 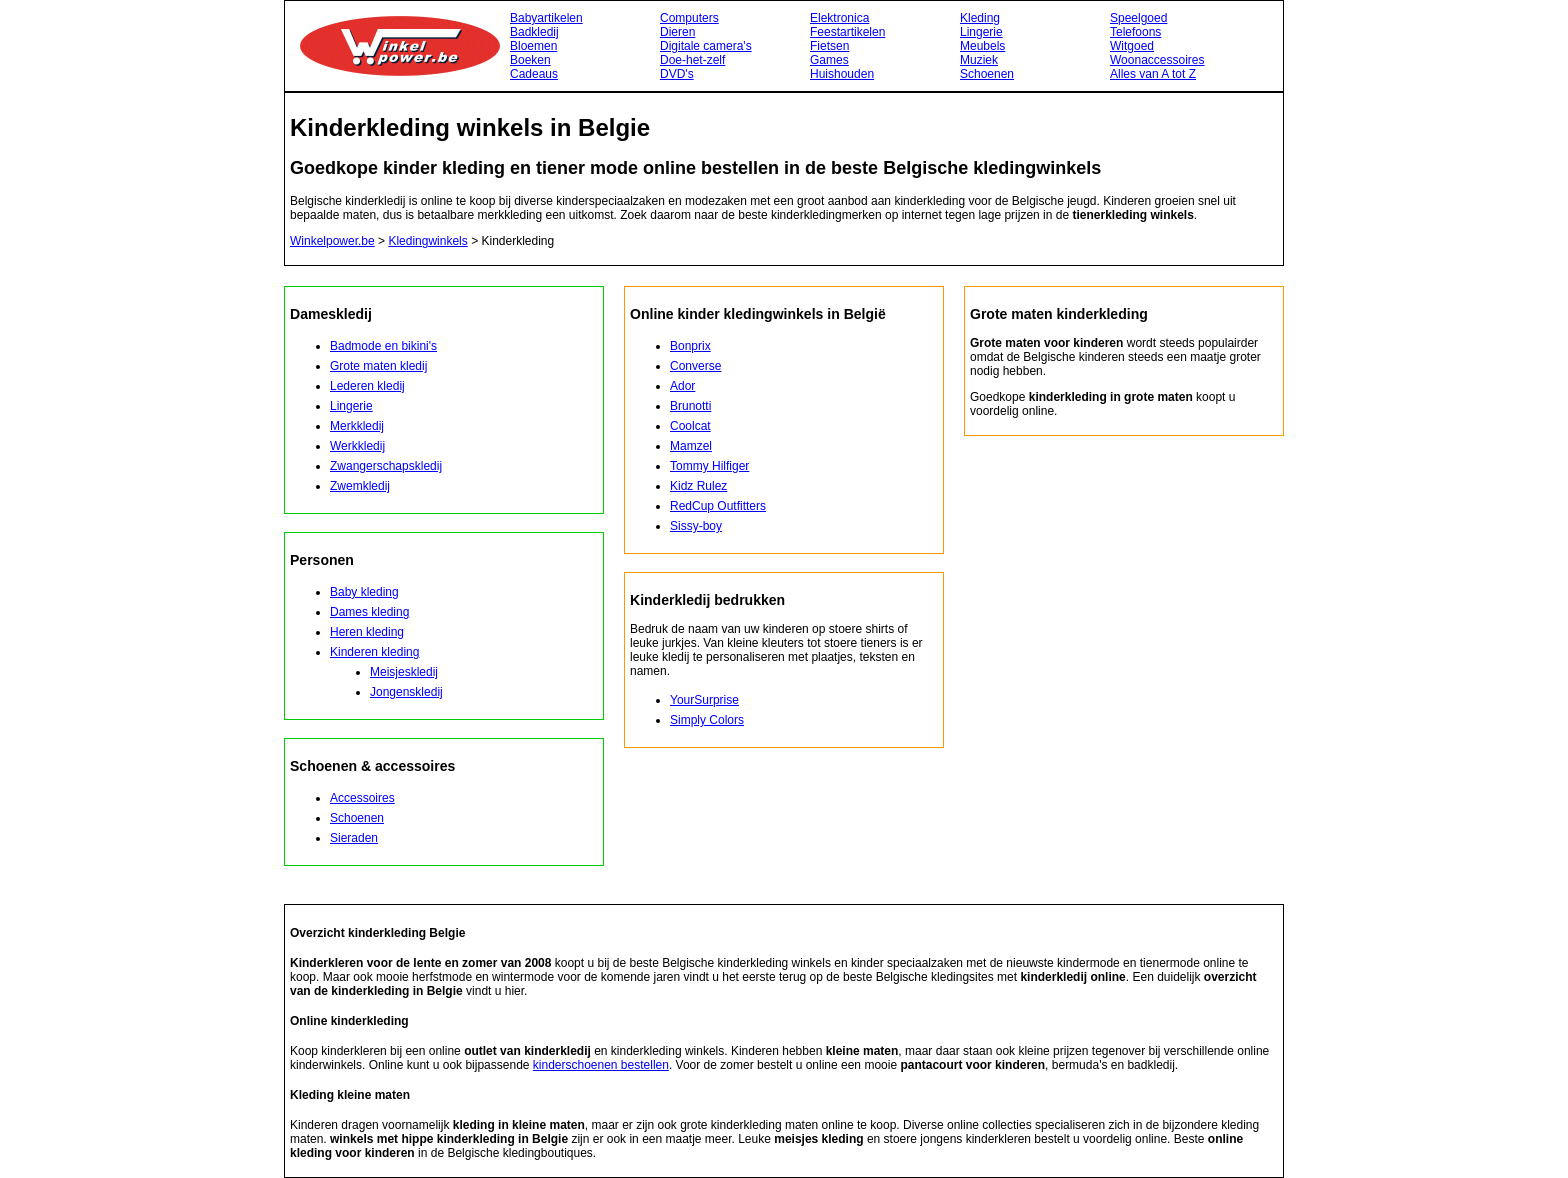 I want to click on Jongenskledij, so click(x=406, y=692).